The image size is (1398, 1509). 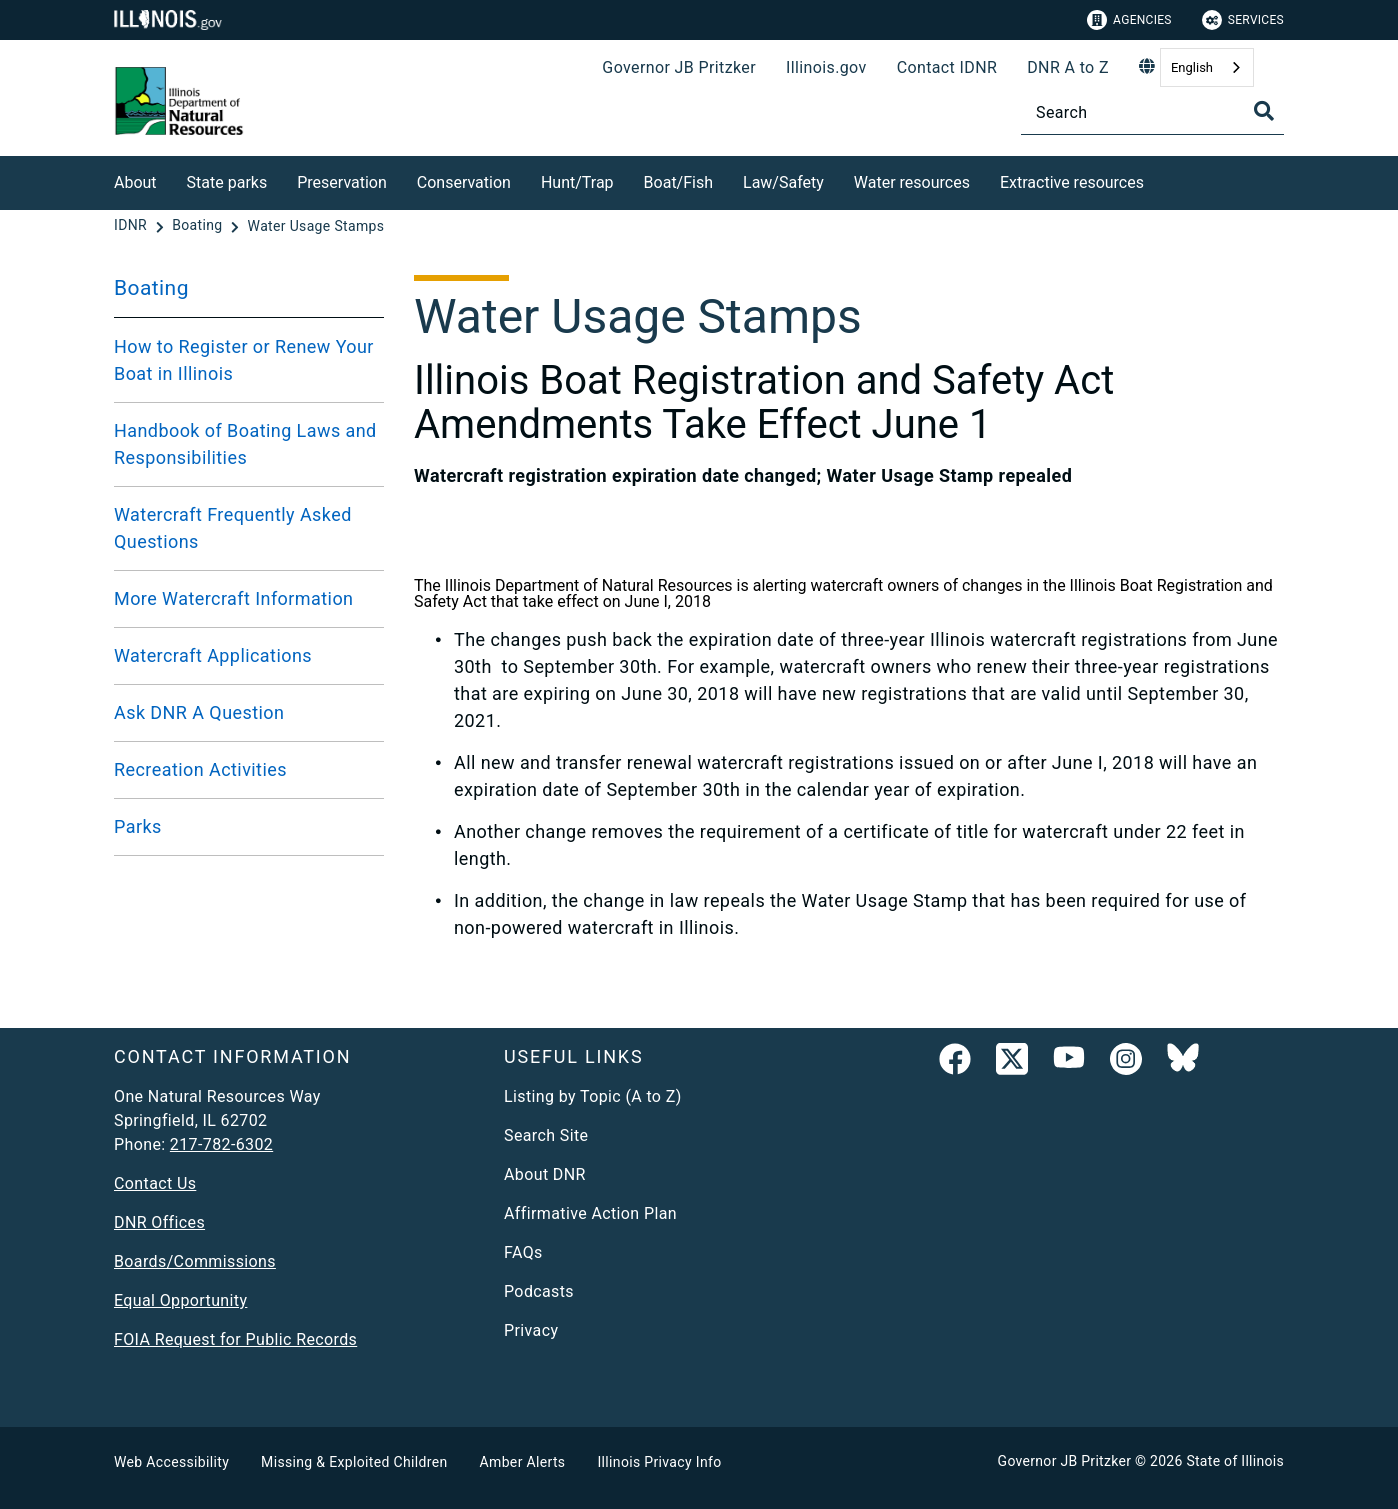 I want to click on [combobox], so click(x=1207, y=67).